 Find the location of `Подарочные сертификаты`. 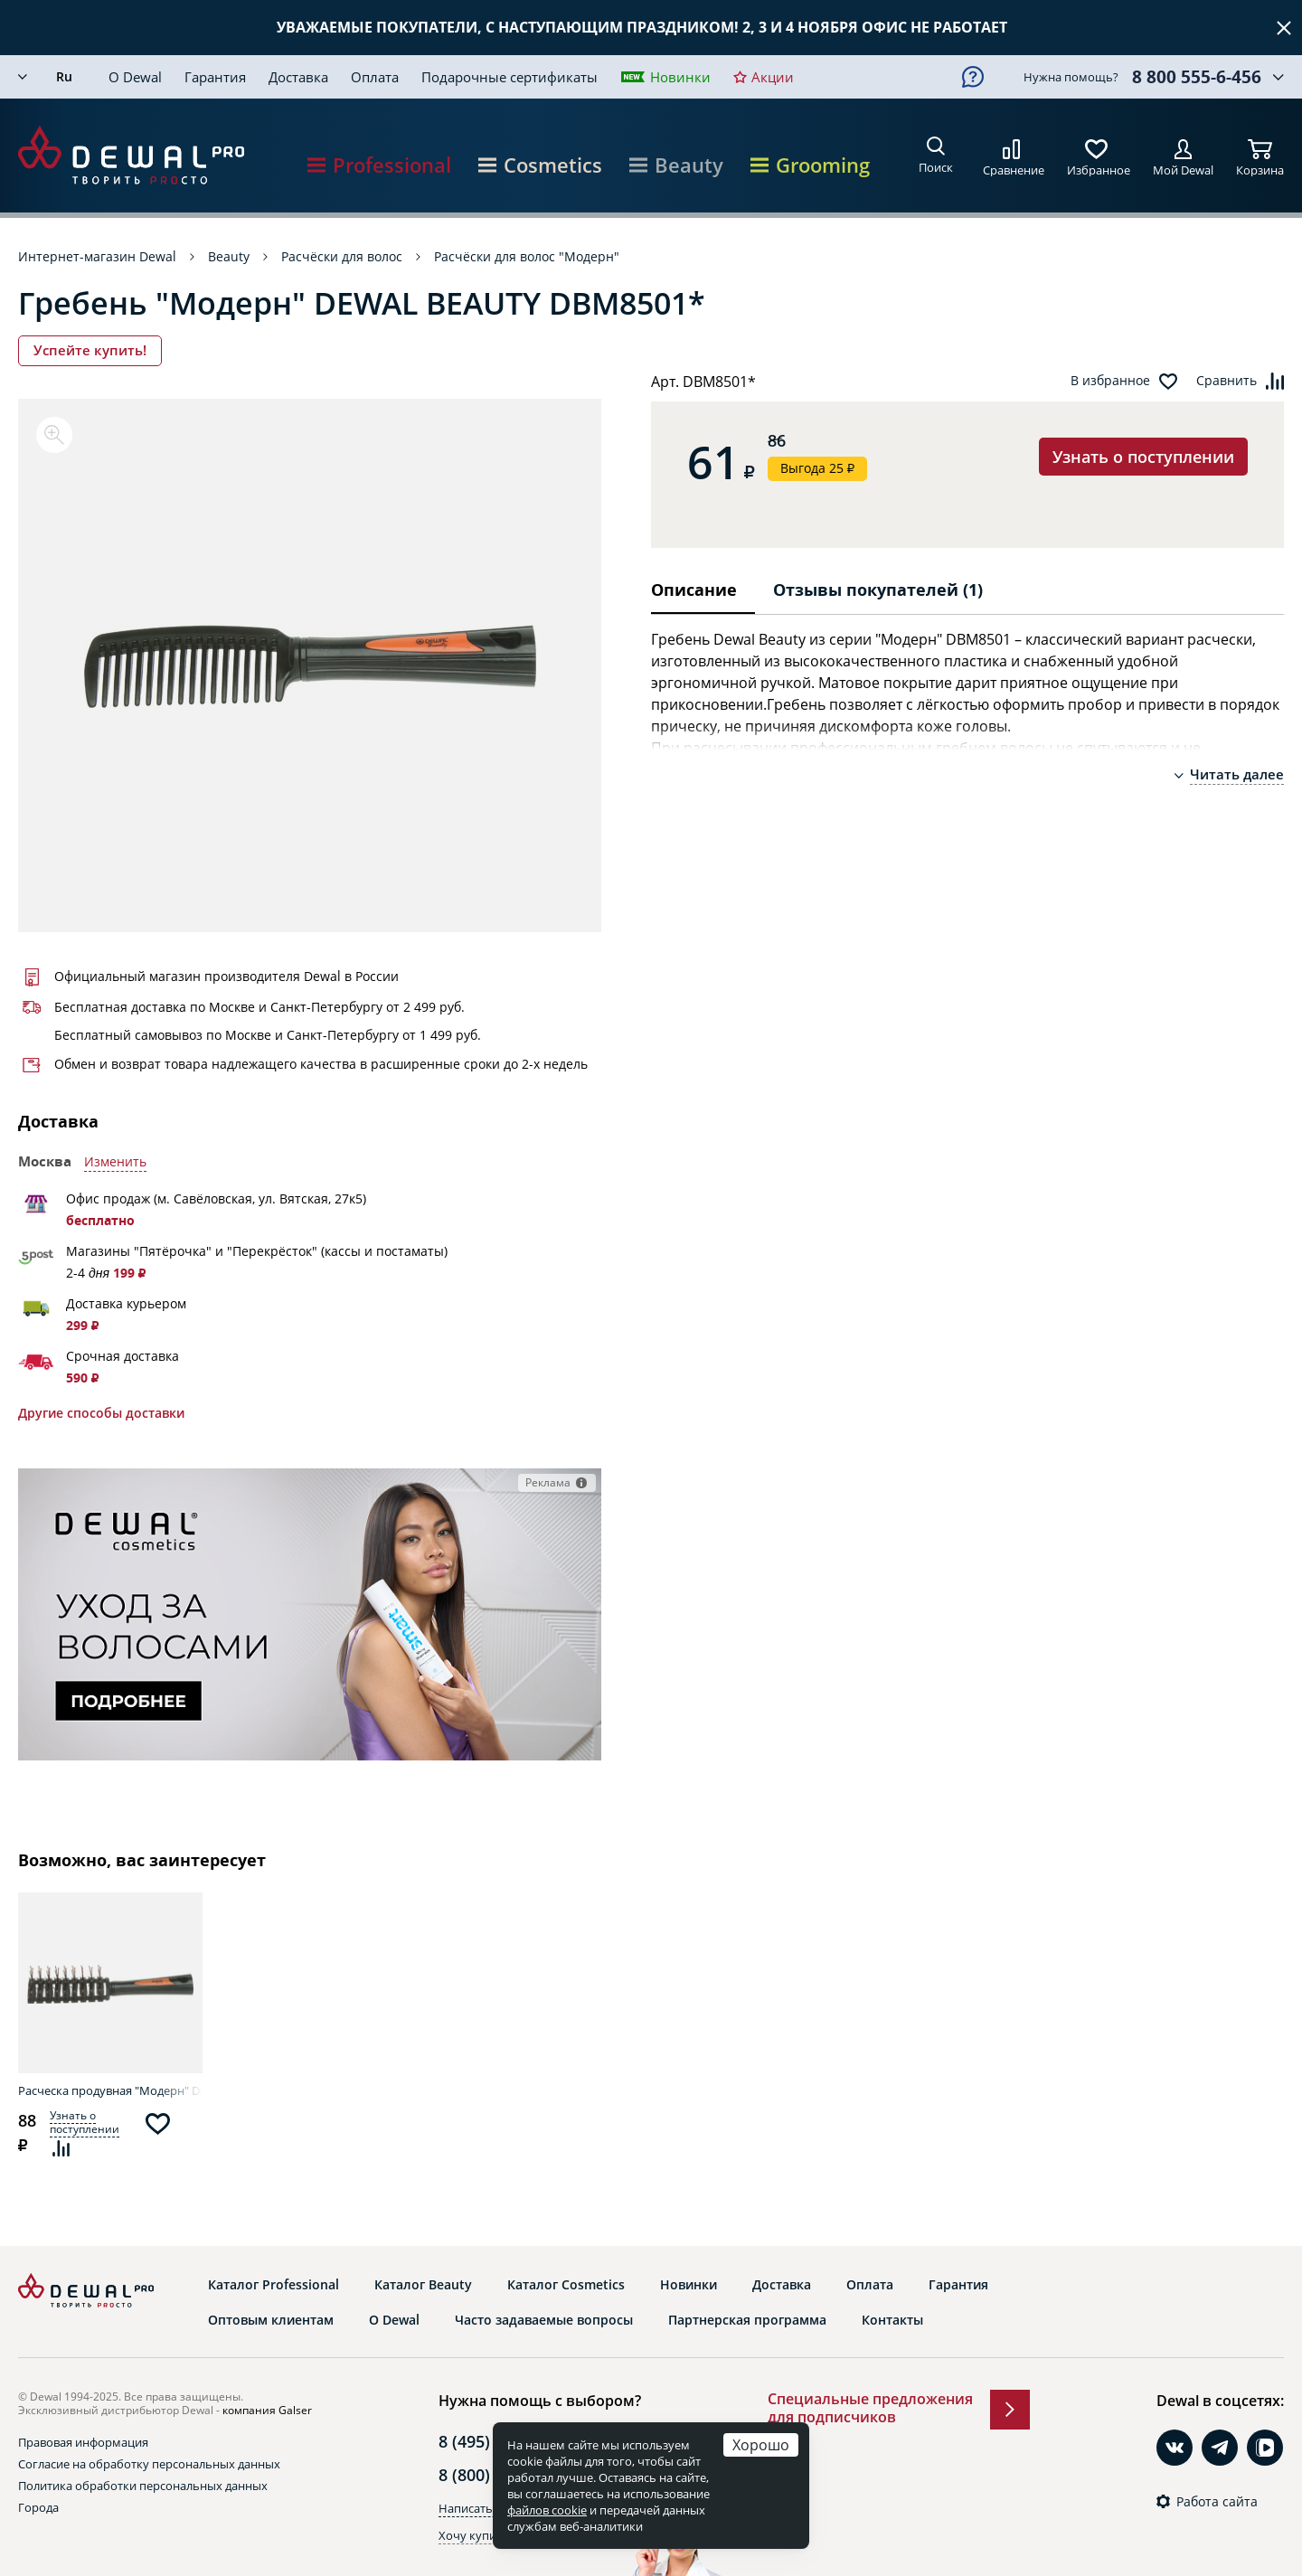

Подарочные сертификаты is located at coordinates (509, 77).